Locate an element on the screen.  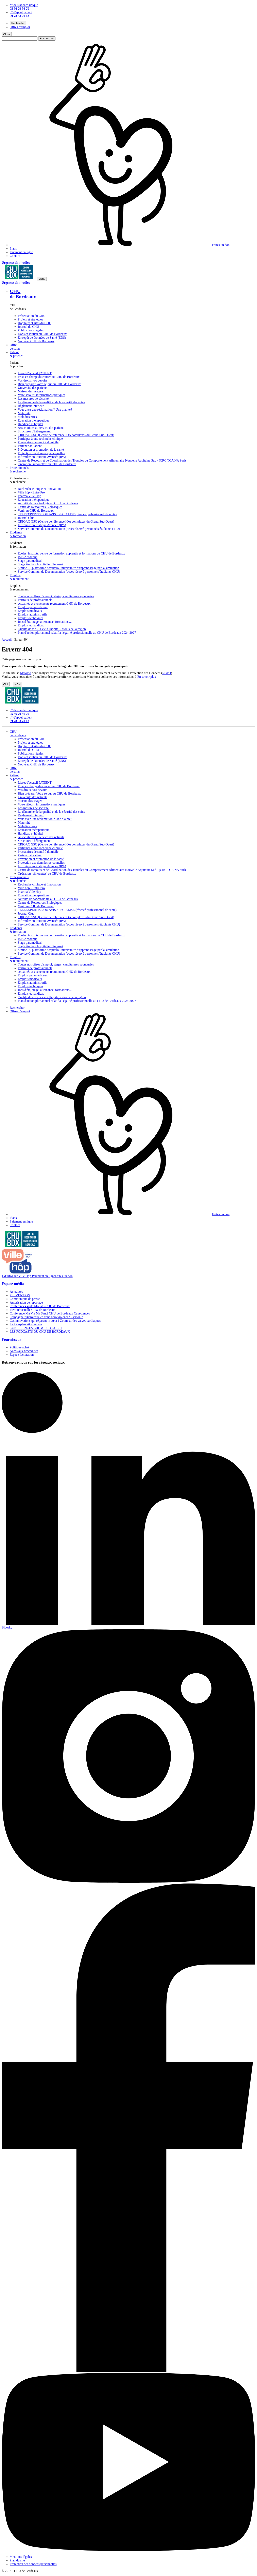
Rechercher is located at coordinates (17, 1007).